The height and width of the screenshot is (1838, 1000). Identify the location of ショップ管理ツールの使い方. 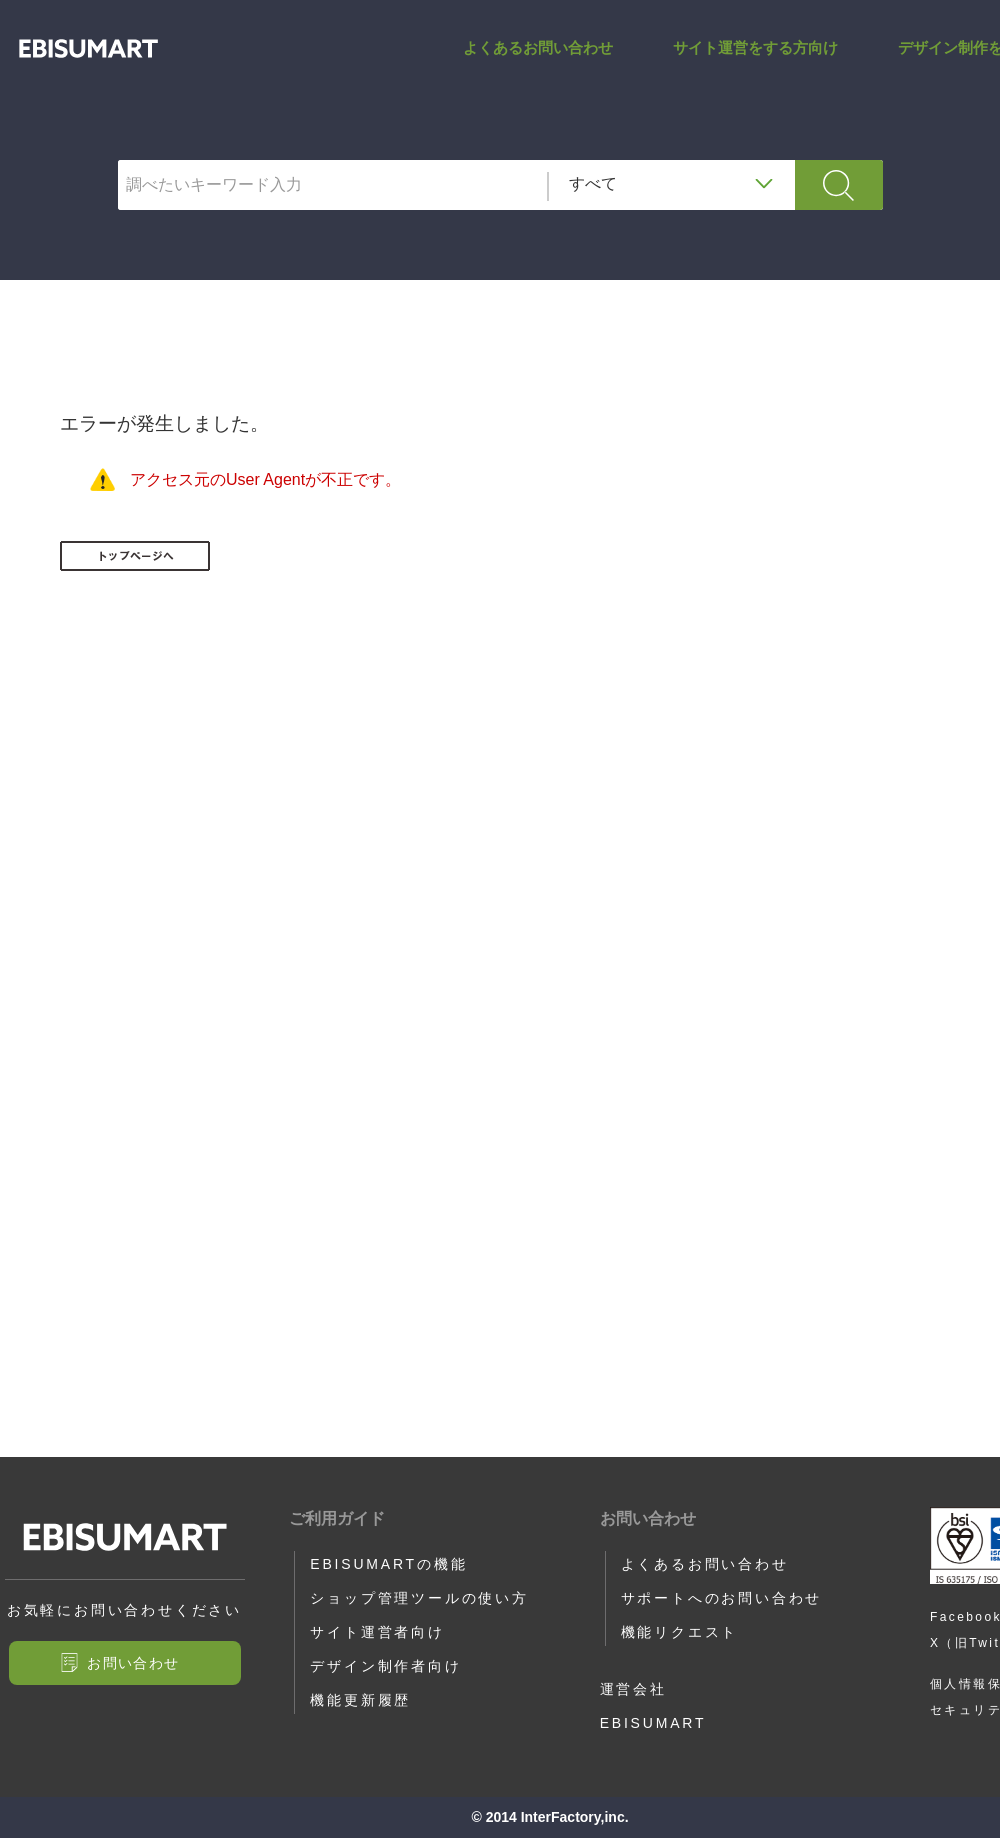
(419, 1598).